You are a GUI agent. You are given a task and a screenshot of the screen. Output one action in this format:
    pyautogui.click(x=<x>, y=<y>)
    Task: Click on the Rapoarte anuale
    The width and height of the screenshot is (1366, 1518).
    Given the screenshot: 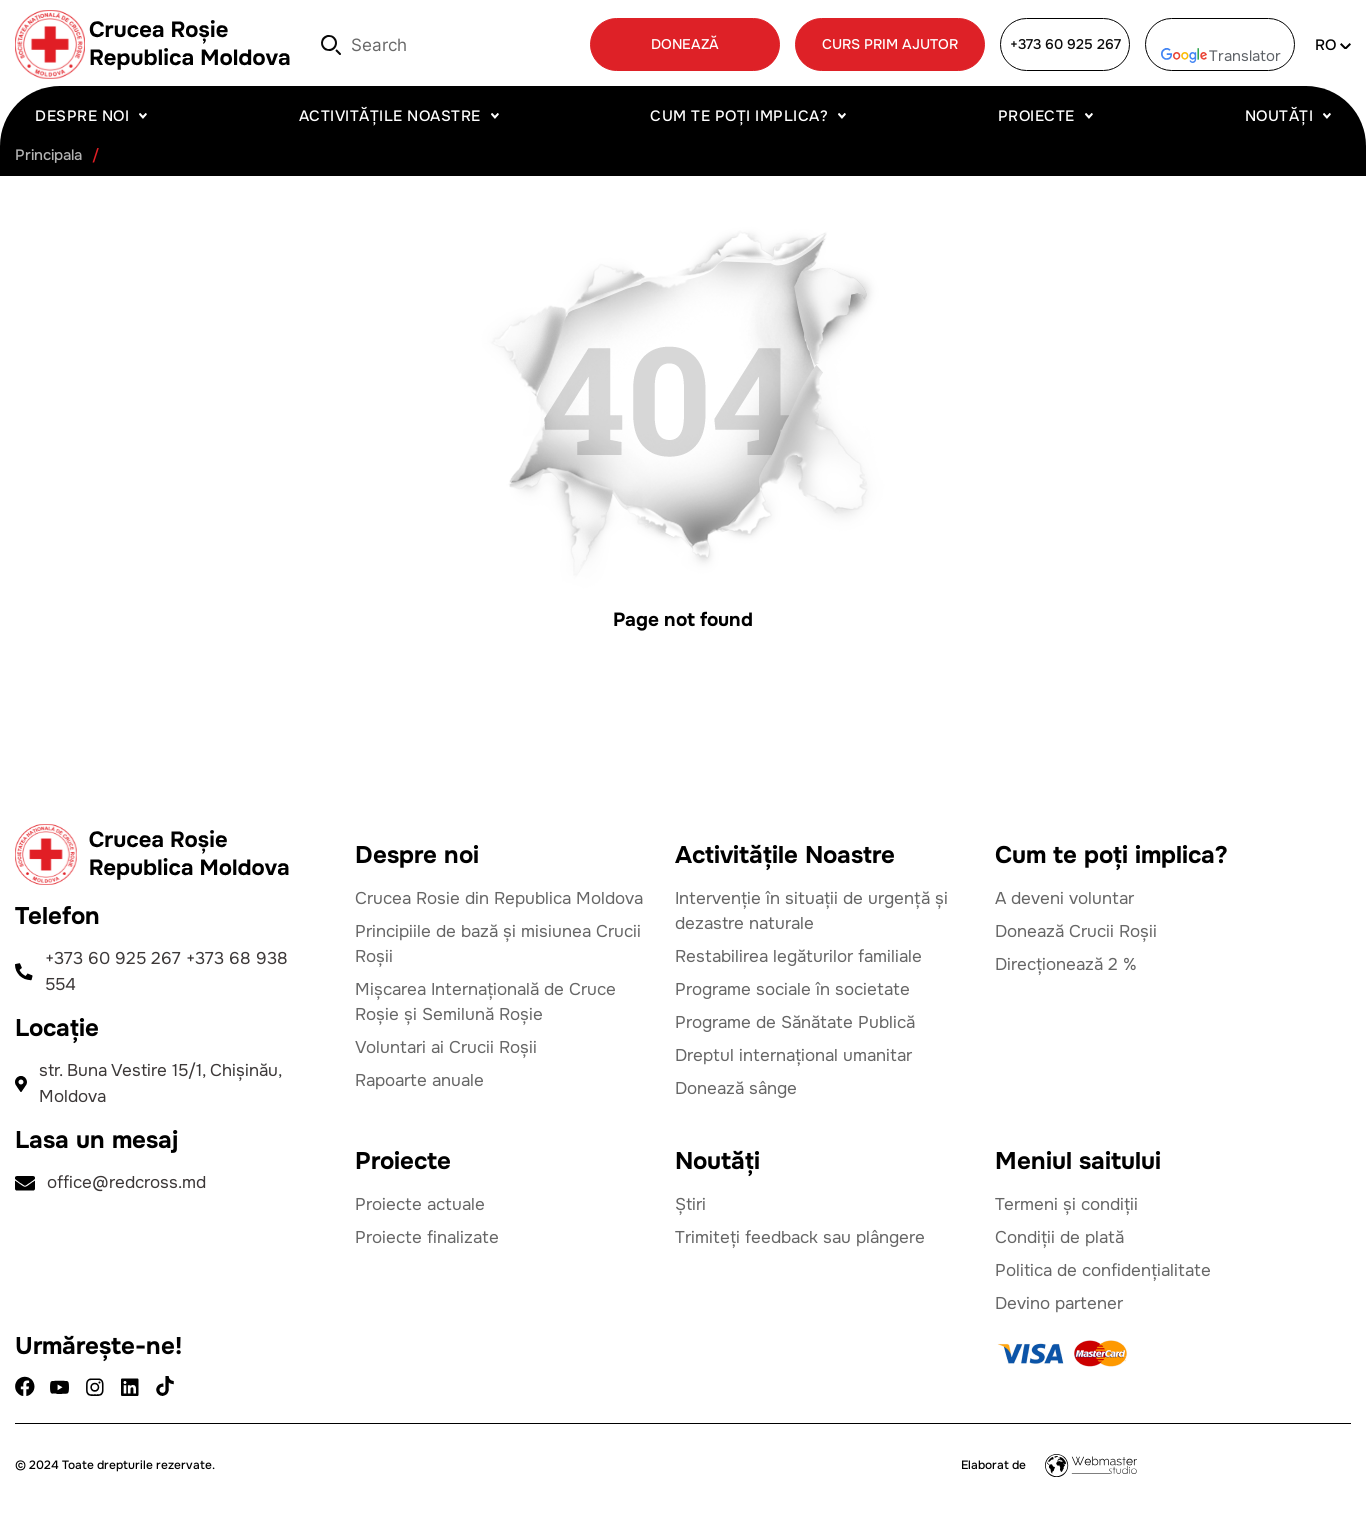 What is the action you would take?
    pyautogui.click(x=419, y=1080)
    